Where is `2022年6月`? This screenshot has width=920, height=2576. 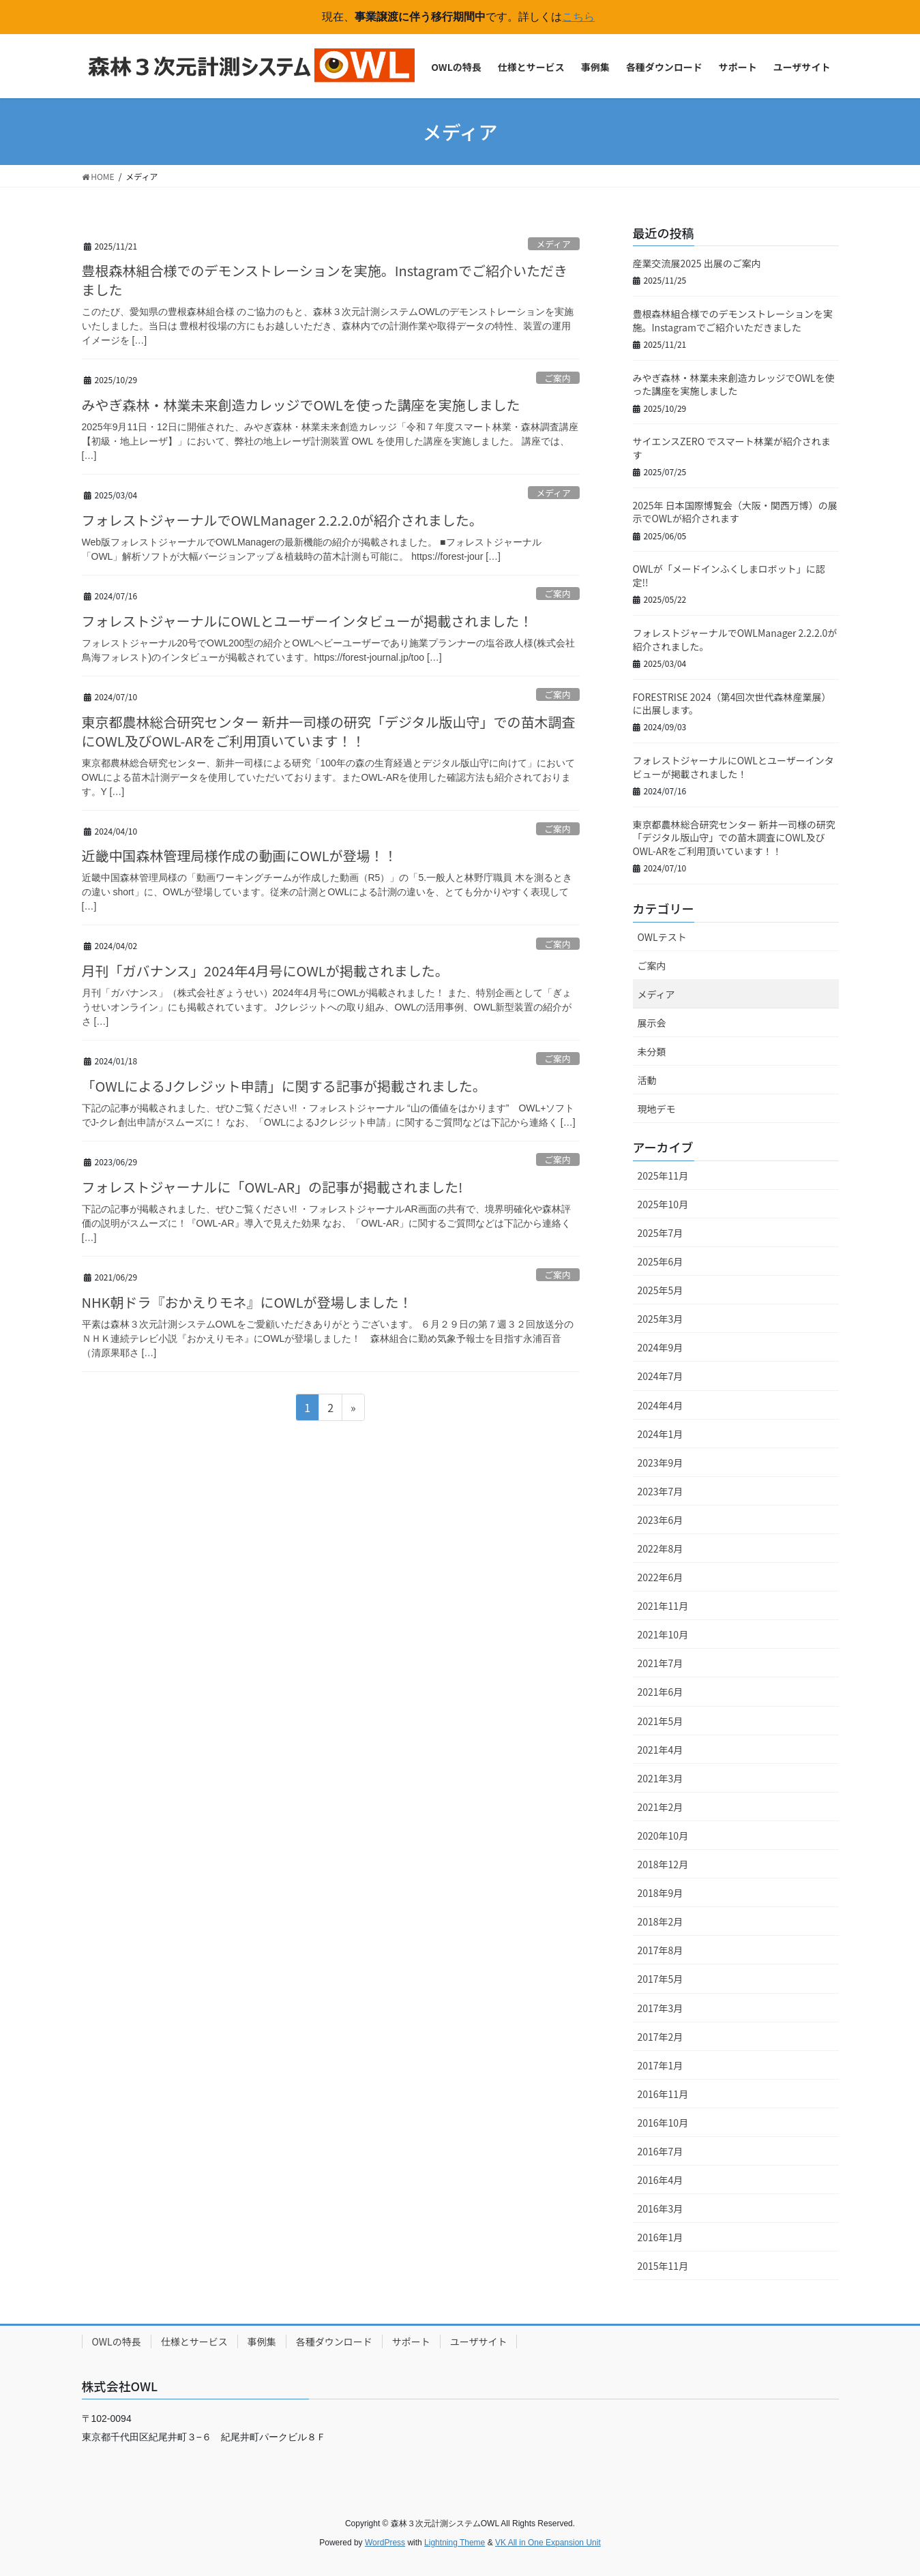
2022年6月 is located at coordinates (660, 1577).